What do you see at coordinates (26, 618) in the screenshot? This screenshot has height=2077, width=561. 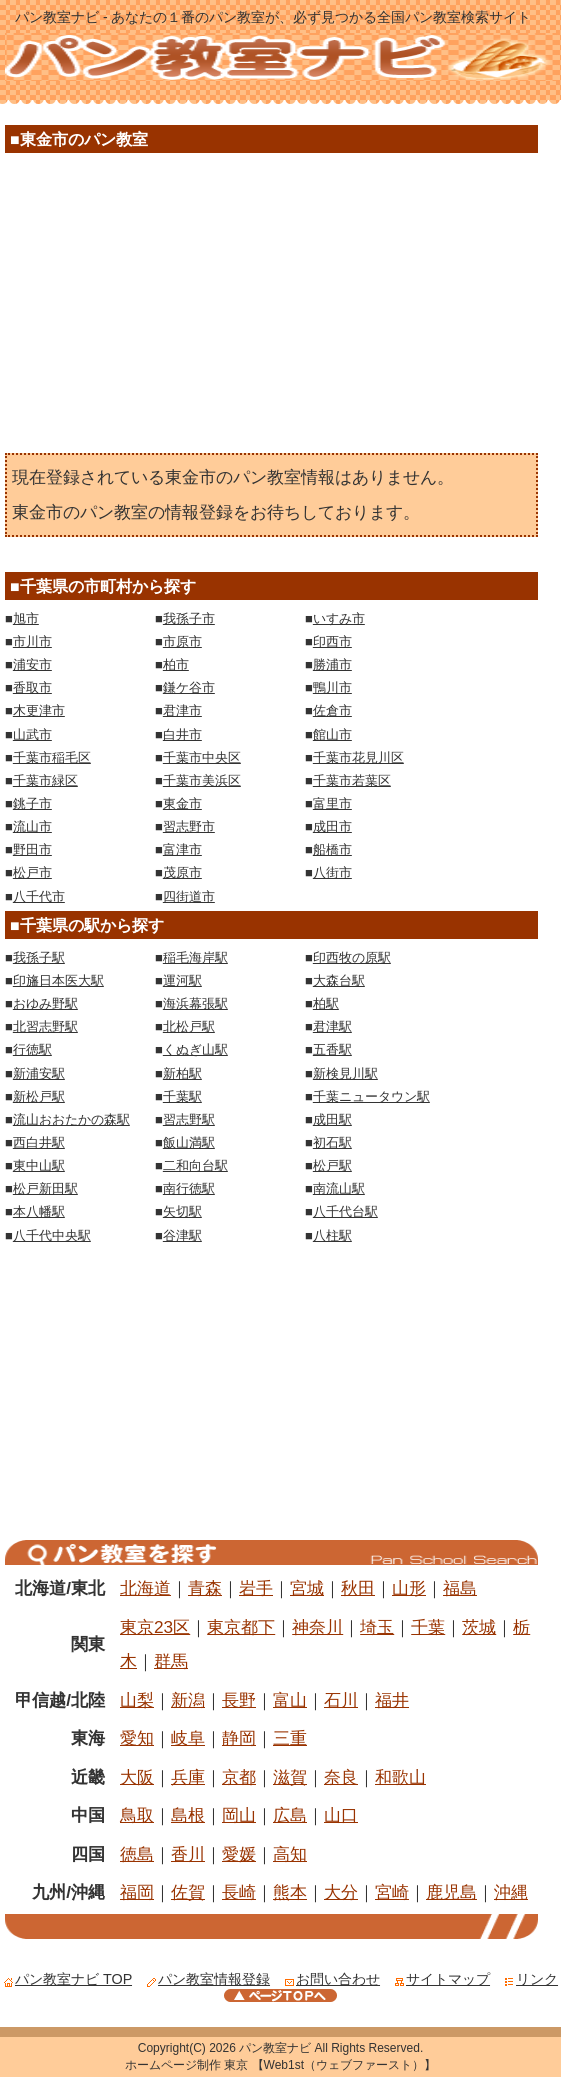 I see `旭市` at bounding box center [26, 618].